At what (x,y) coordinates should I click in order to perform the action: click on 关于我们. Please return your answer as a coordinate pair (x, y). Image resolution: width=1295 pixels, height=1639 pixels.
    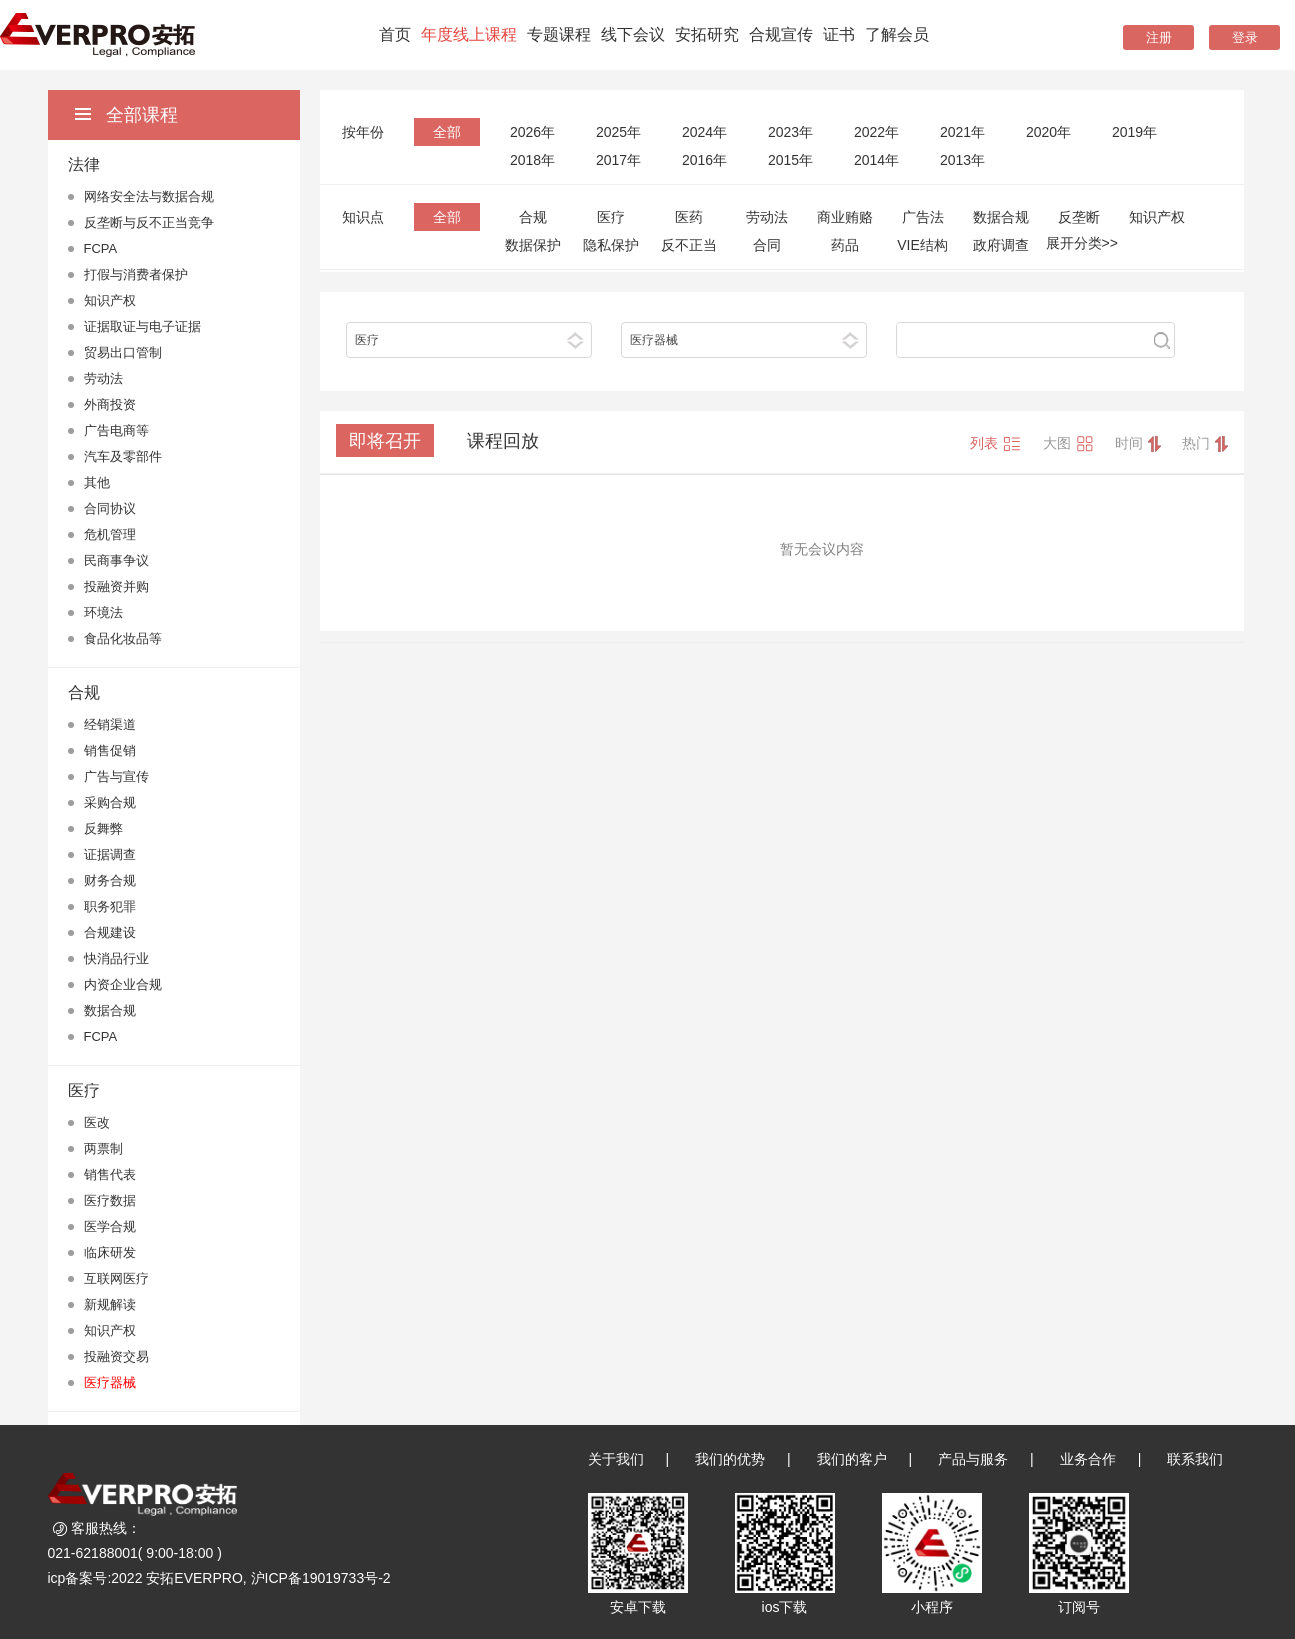
    Looking at the image, I should click on (616, 1459).